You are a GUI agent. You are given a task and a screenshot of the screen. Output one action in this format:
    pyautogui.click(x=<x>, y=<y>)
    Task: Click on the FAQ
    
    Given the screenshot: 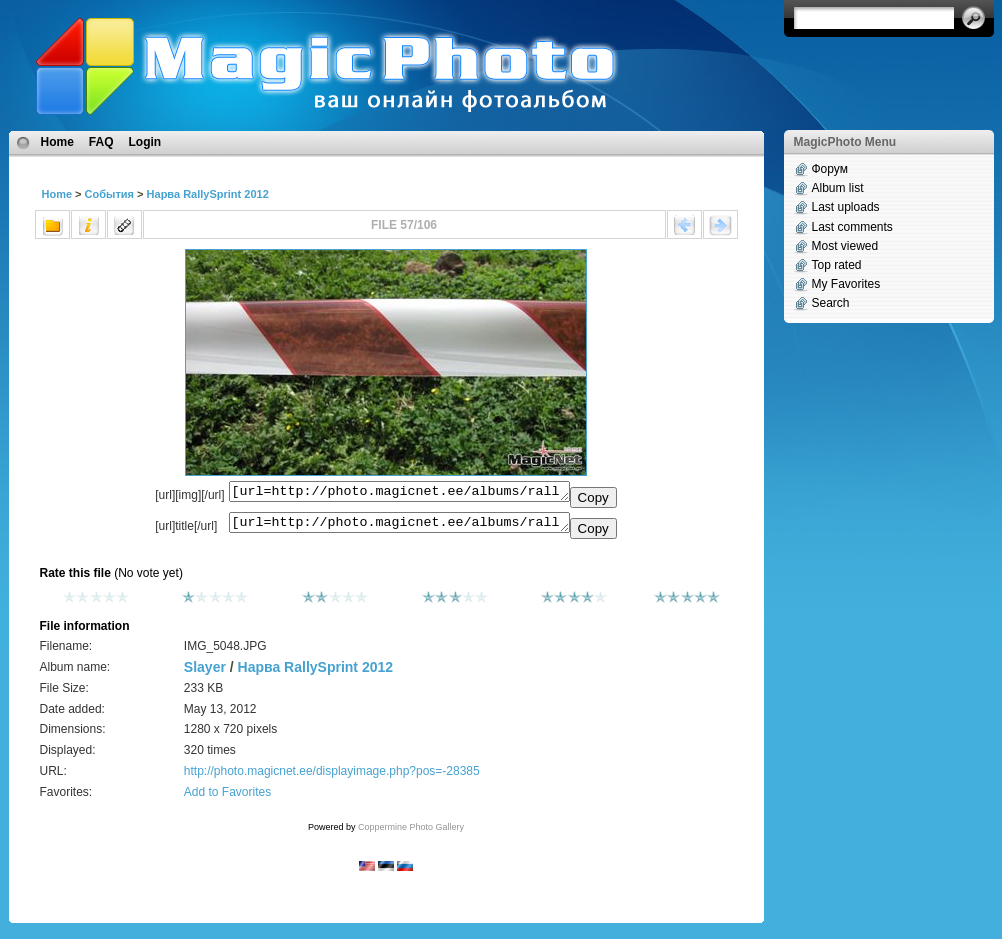 What is the action you would take?
    pyautogui.click(x=101, y=142)
    